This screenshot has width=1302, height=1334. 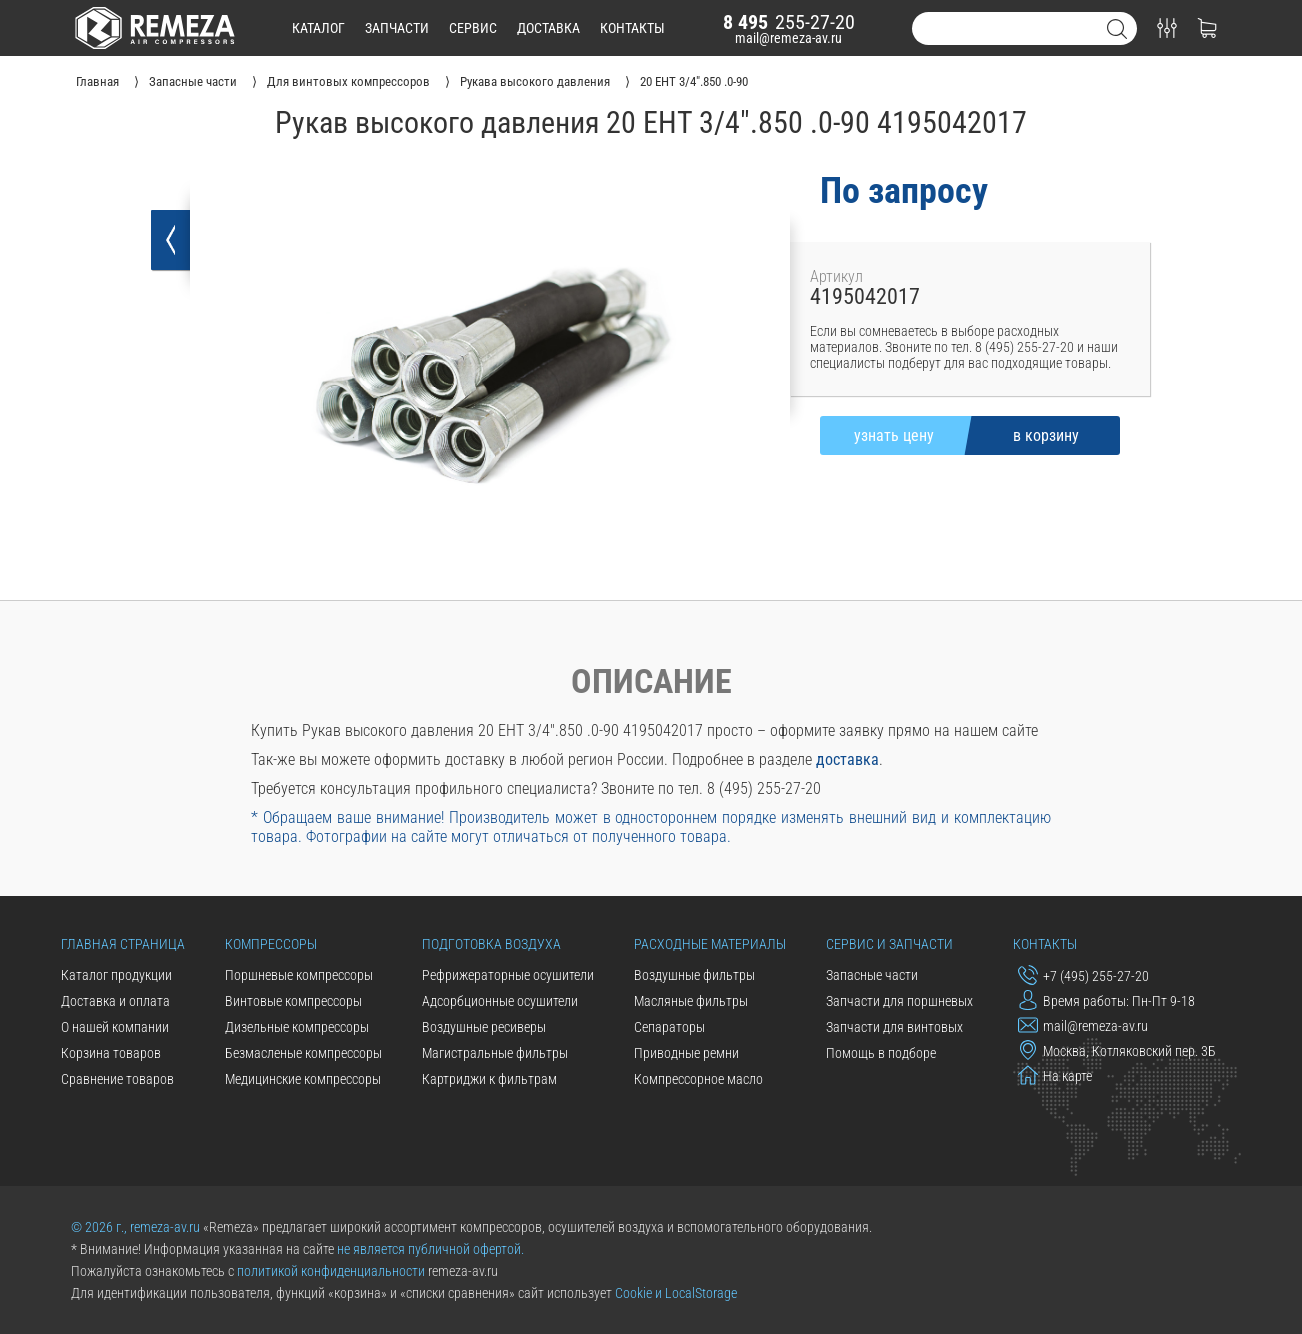 What do you see at coordinates (894, 1027) in the screenshot?
I see `Запчасти для винтовых` at bounding box center [894, 1027].